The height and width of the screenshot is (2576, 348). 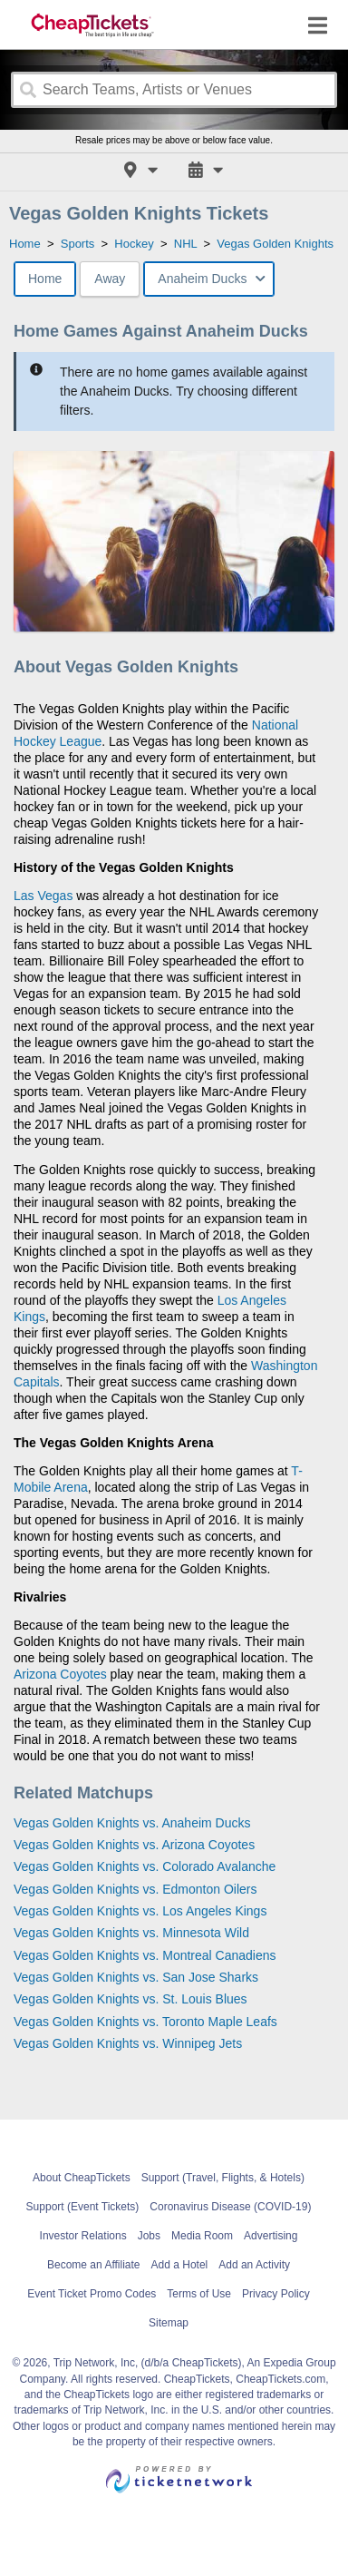 What do you see at coordinates (83, 2206) in the screenshot?
I see `Support (Event Tickets)` at bounding box center [83, 2206].